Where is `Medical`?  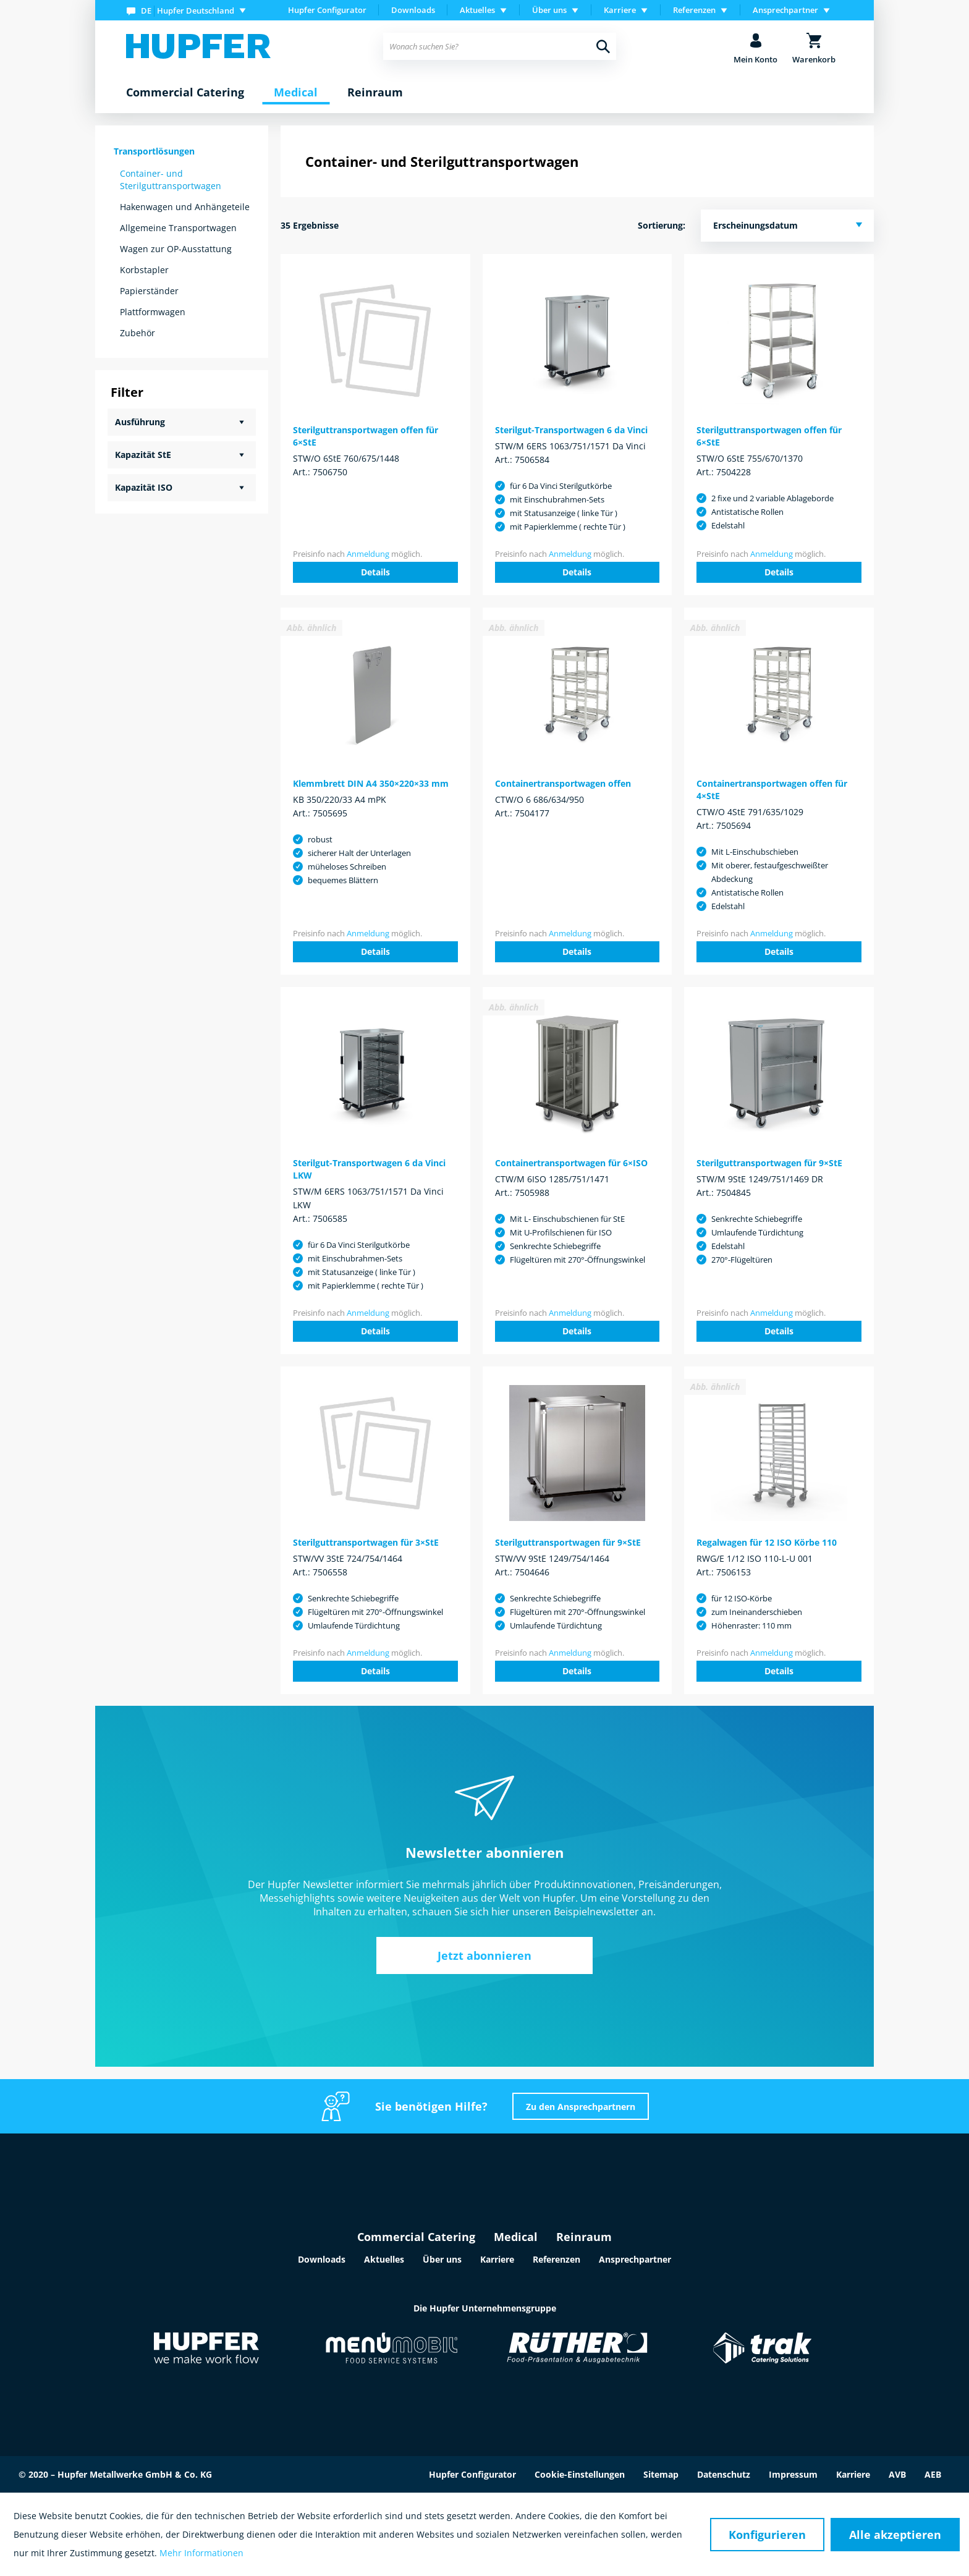
Medical is located at coordinates (516, 2236).